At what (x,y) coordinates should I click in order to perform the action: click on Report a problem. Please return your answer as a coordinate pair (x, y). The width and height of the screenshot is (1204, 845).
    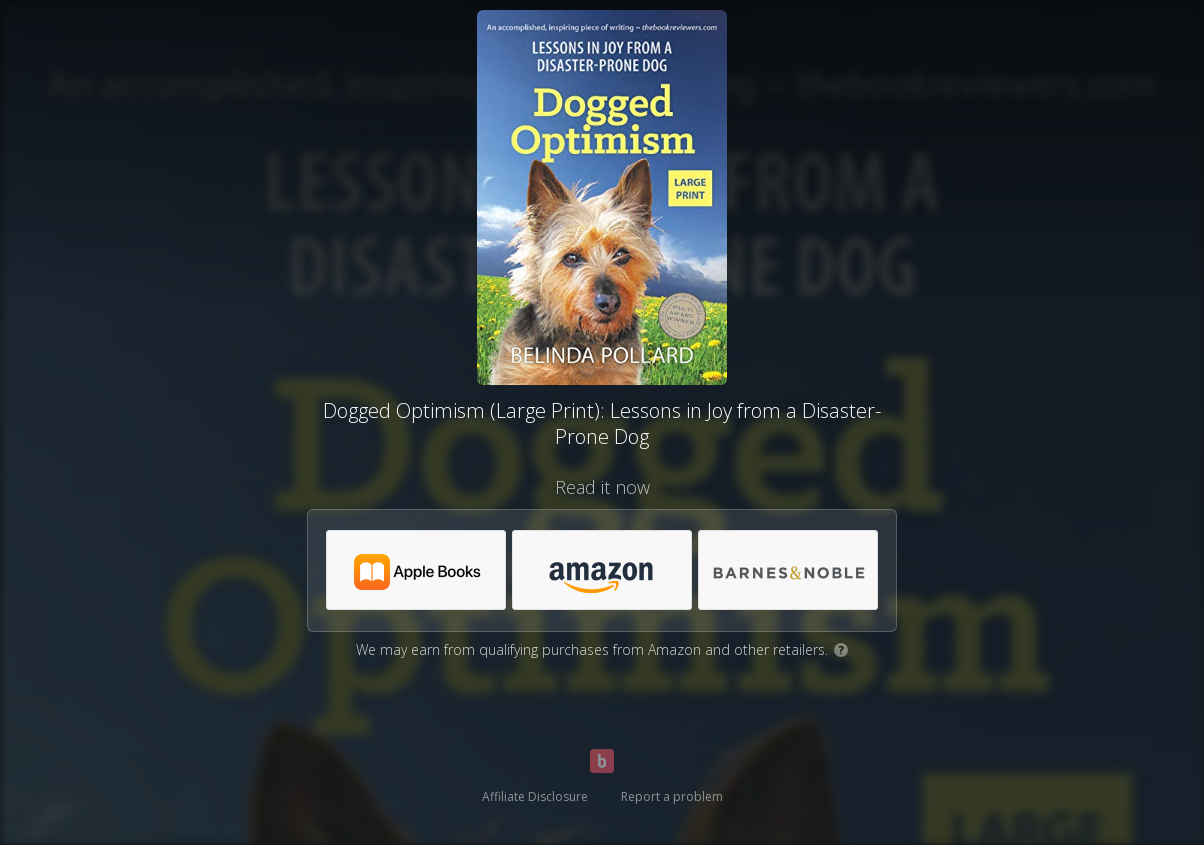
    Looking at the image, I should click on (672, 796).